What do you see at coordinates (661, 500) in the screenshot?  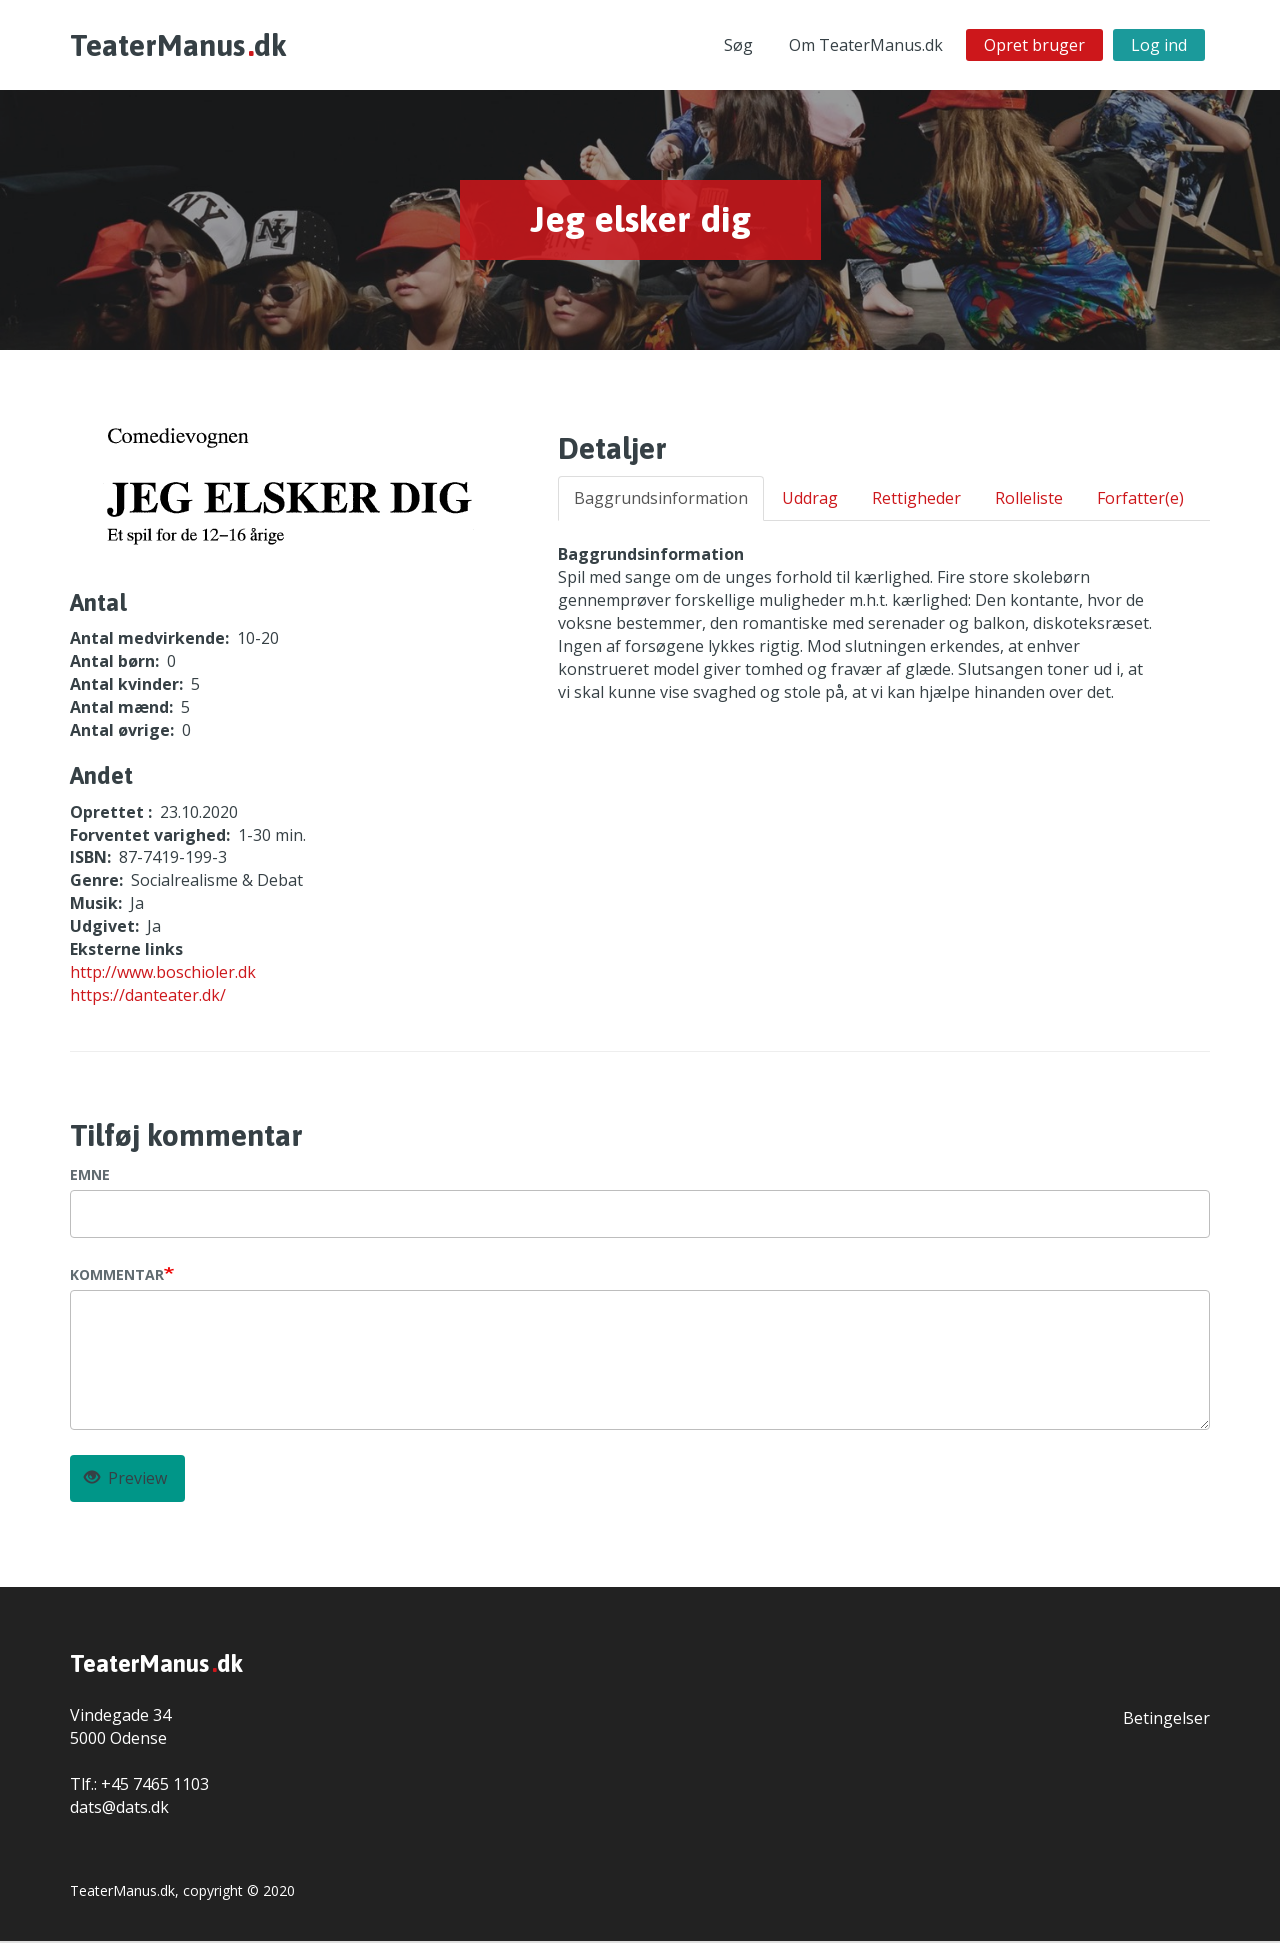 I see `Baggrundsinformation [tab]` at bounding box center [661, 500].